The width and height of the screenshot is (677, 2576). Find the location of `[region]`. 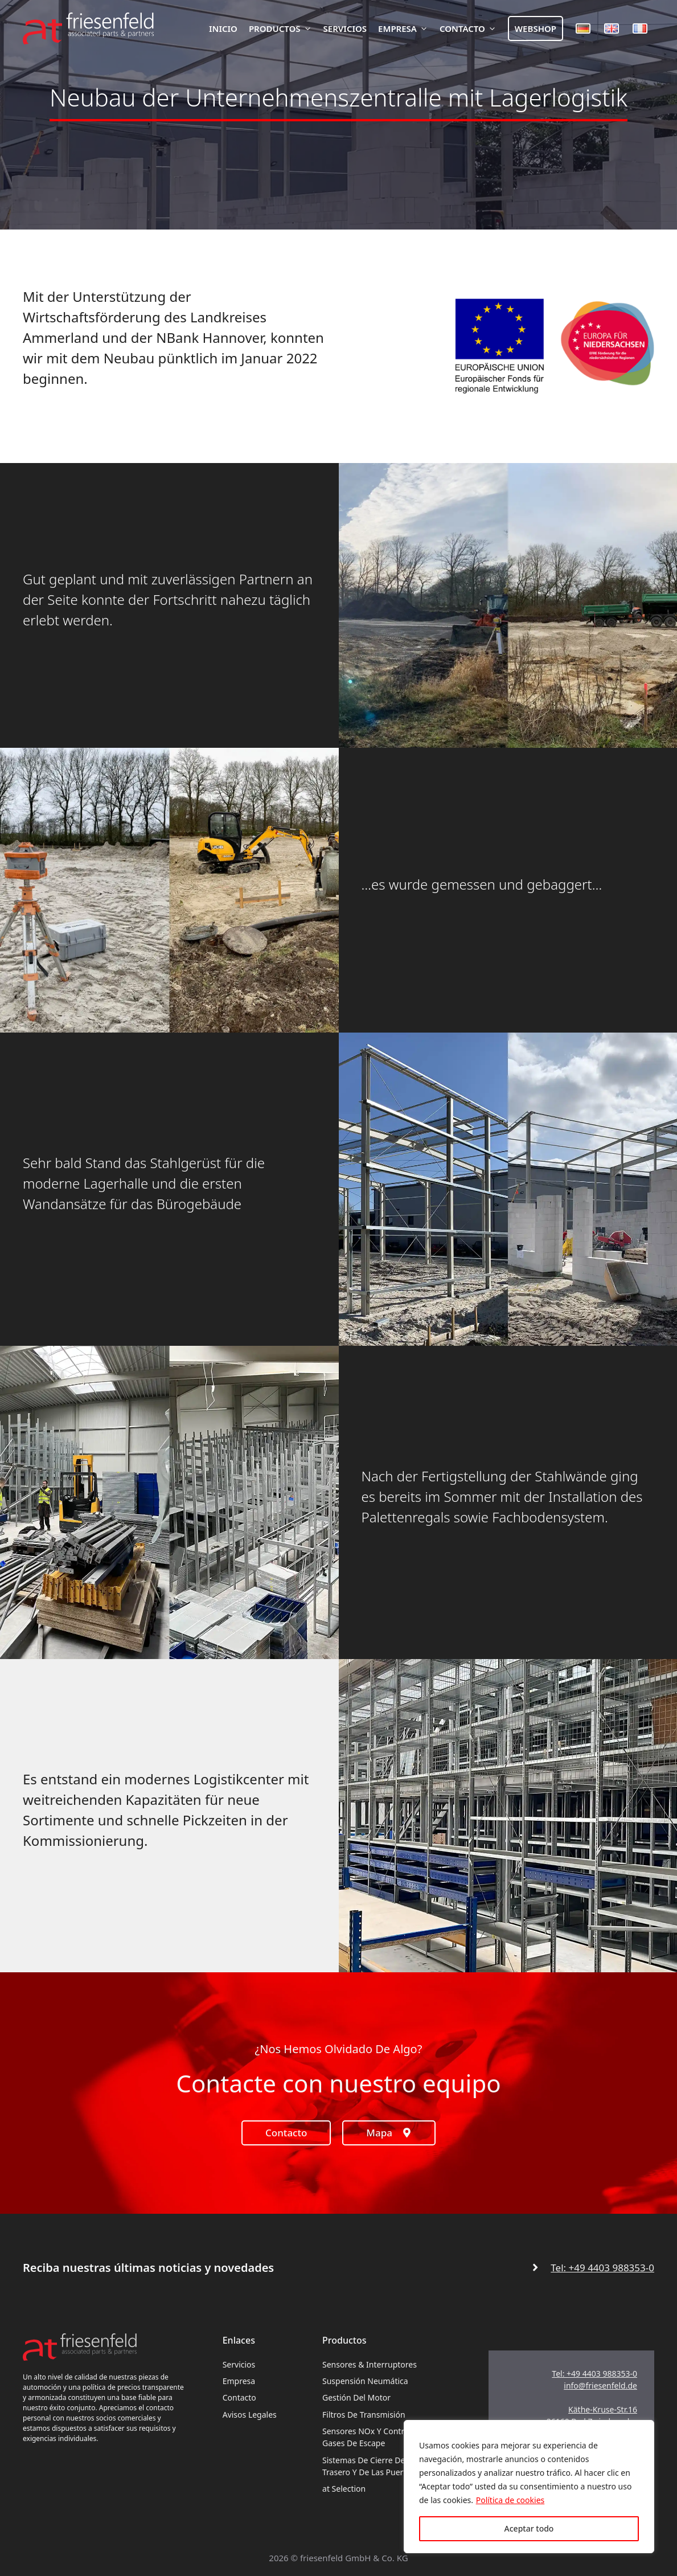

[region] is located at coordinates (529, 2486).